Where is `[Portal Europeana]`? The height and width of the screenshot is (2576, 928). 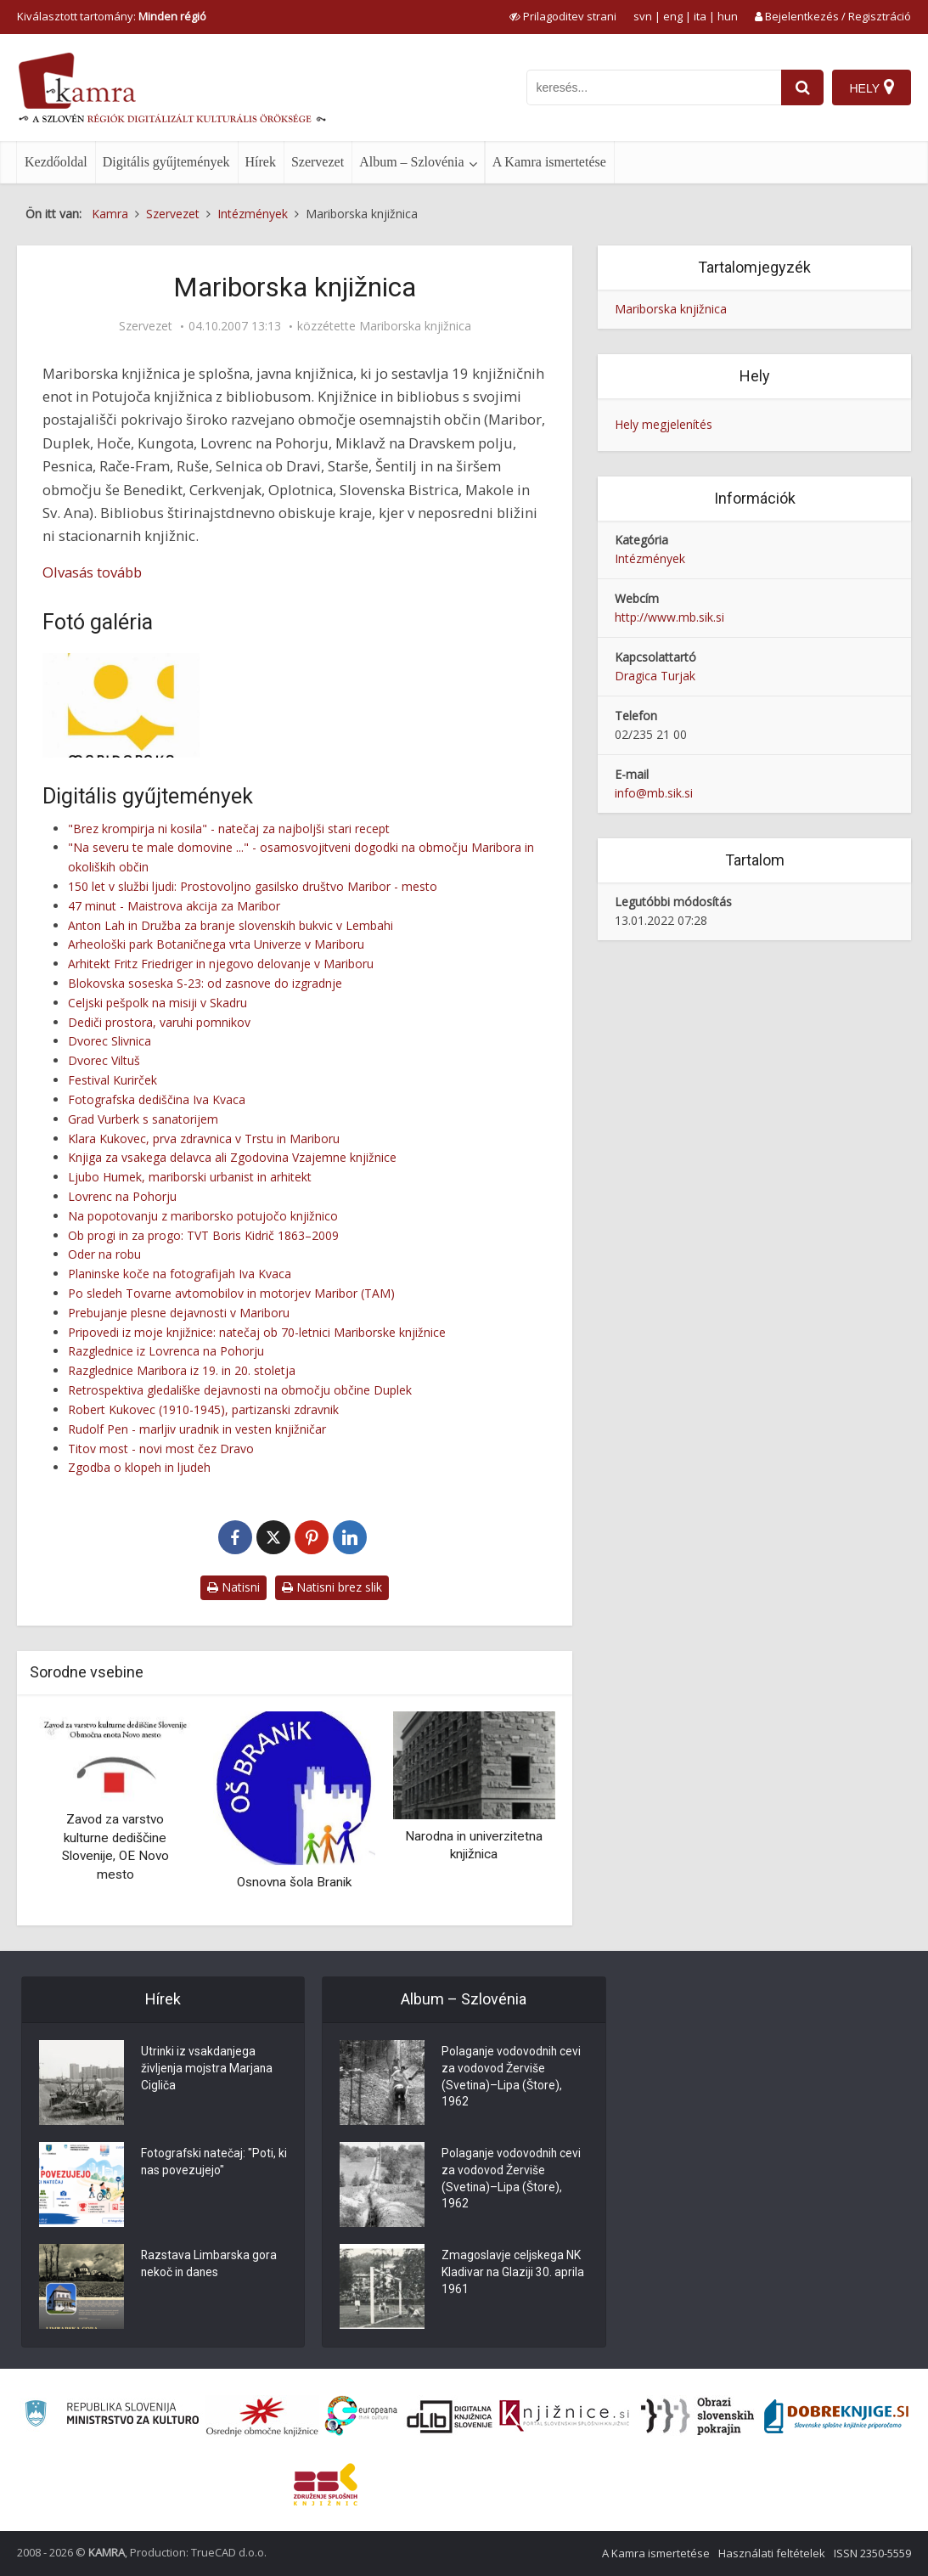
[Portal Europeana] is located at coordinates (361, 2416).